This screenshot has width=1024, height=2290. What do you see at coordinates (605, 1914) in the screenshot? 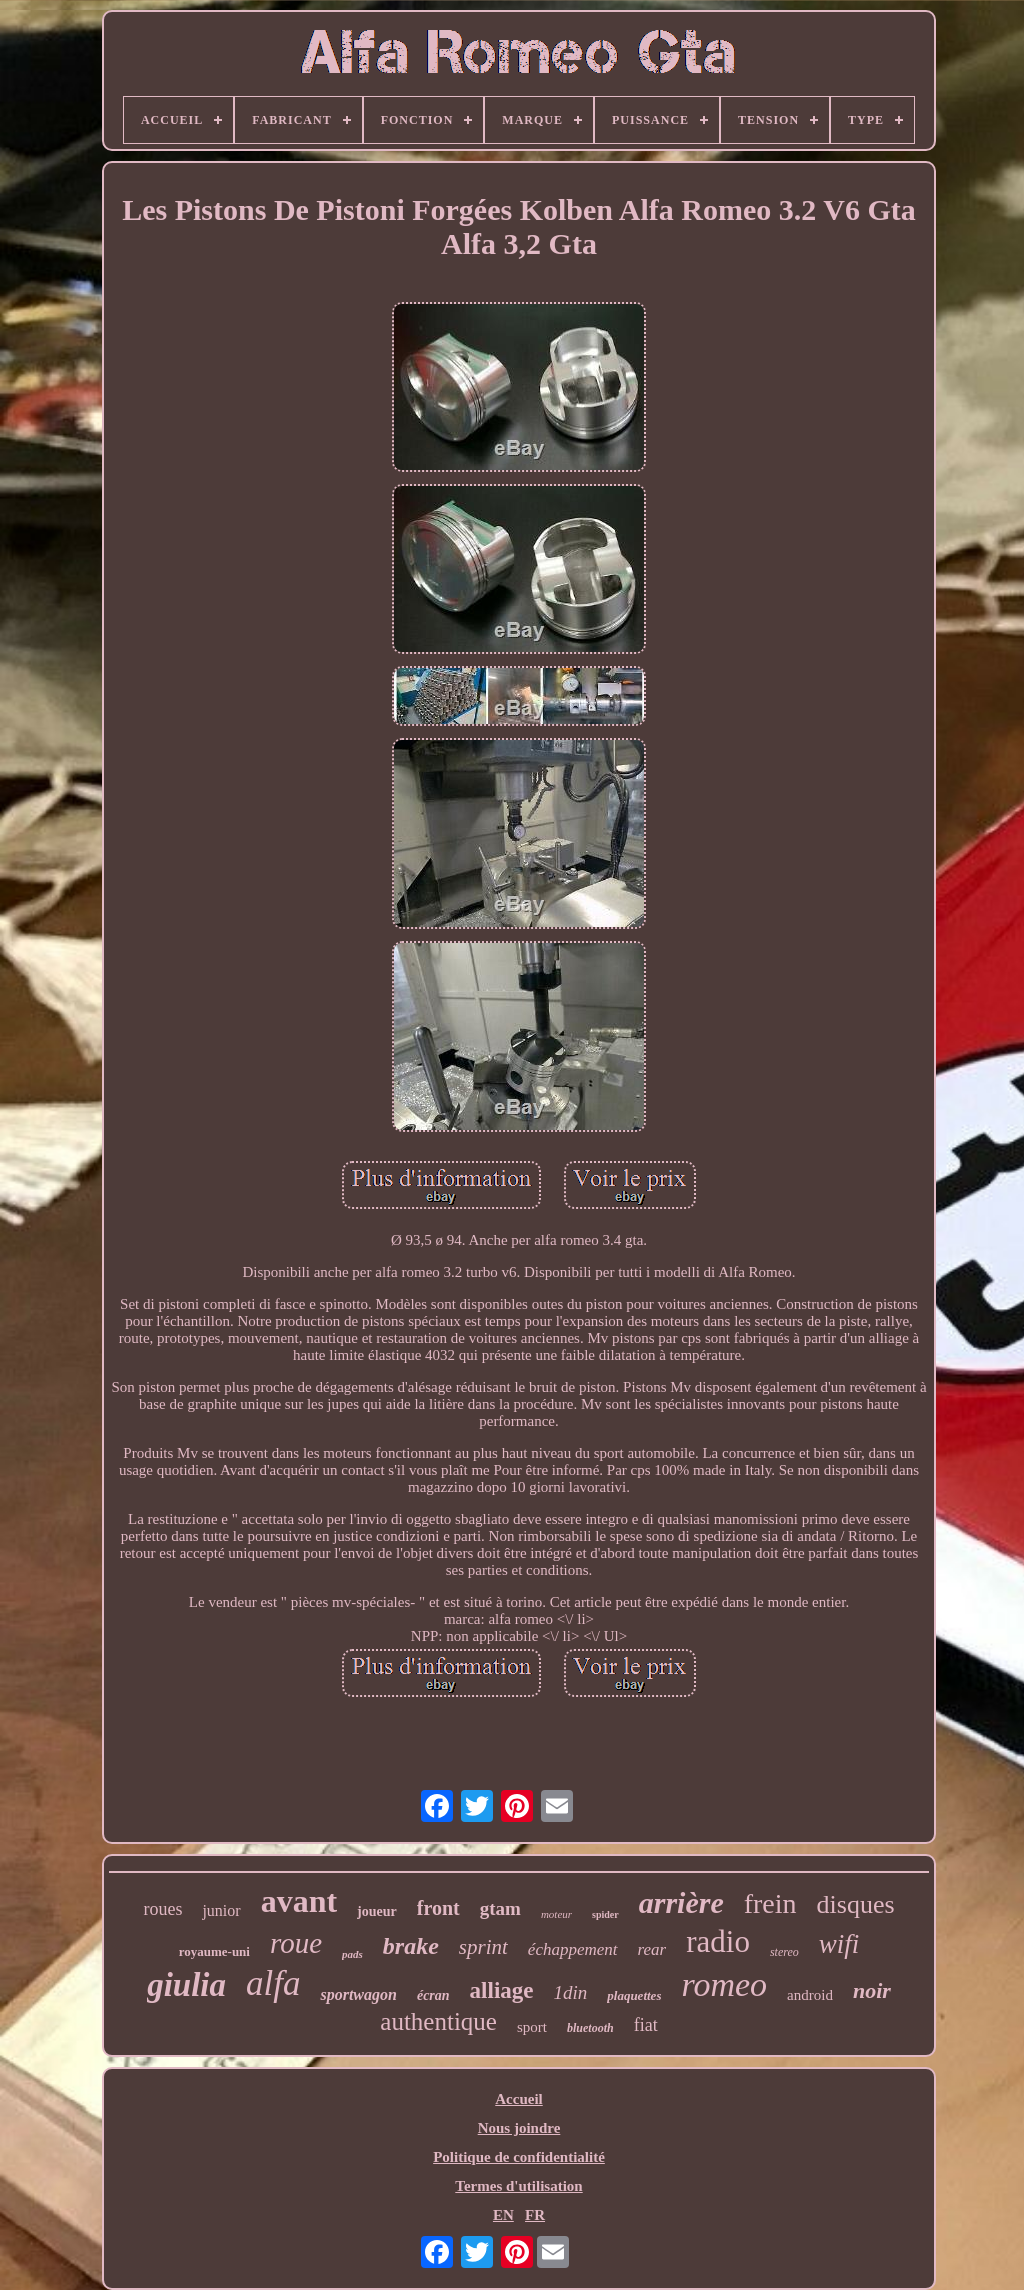
I see `spider` at bounding box center [605, 1914].